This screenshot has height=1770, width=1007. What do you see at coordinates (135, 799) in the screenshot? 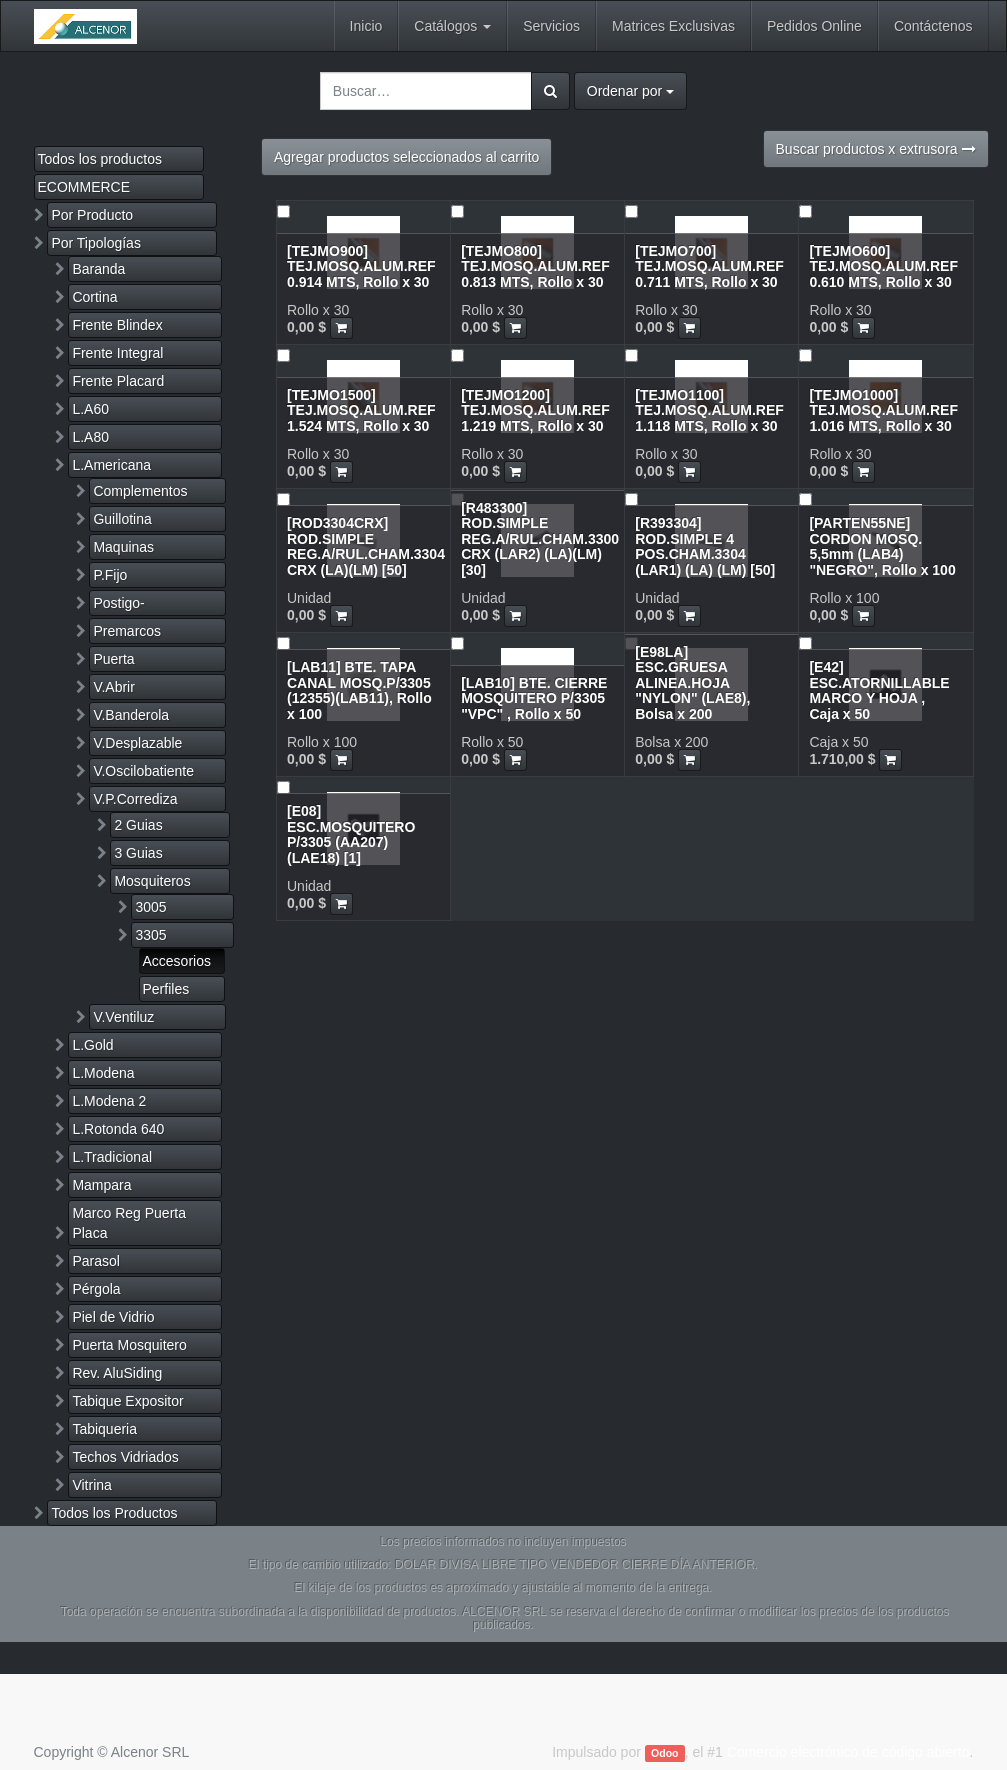
I see `V.P.Corrediza` at bounding box center [135, 799].